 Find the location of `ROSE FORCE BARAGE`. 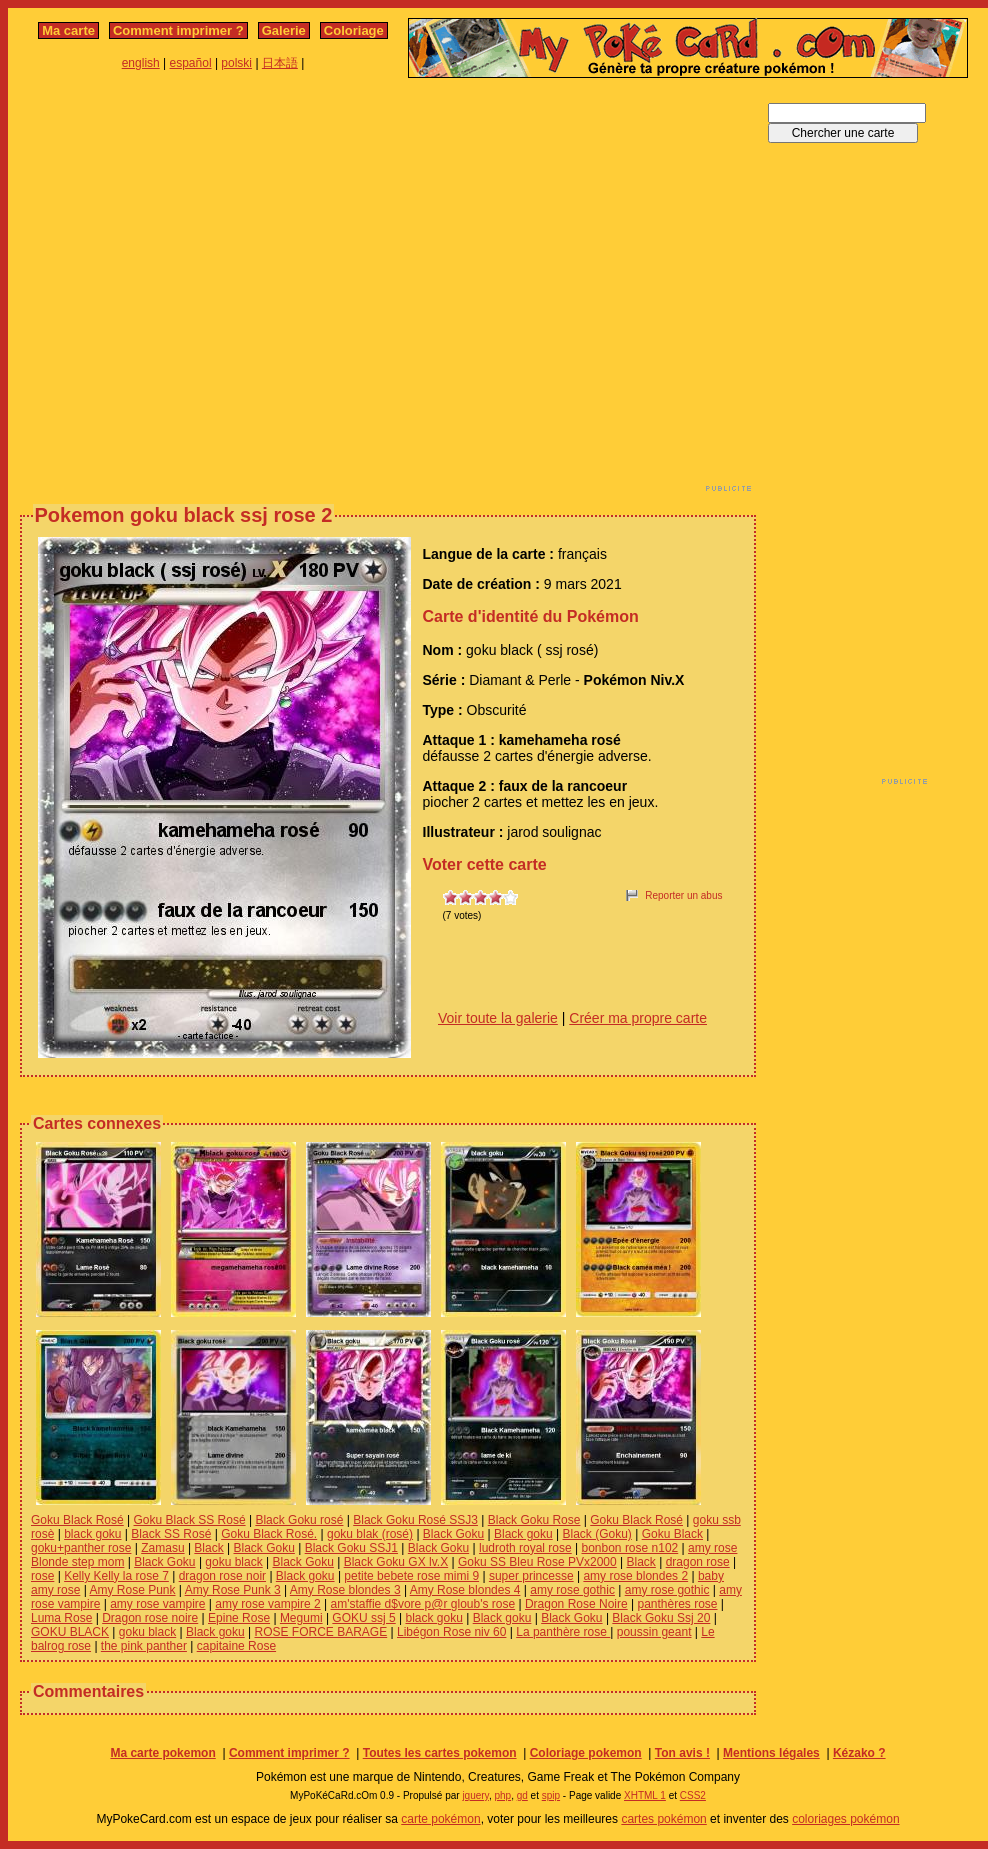

ROSE FORCE BARAGE is located at coordinates (321, 1632).